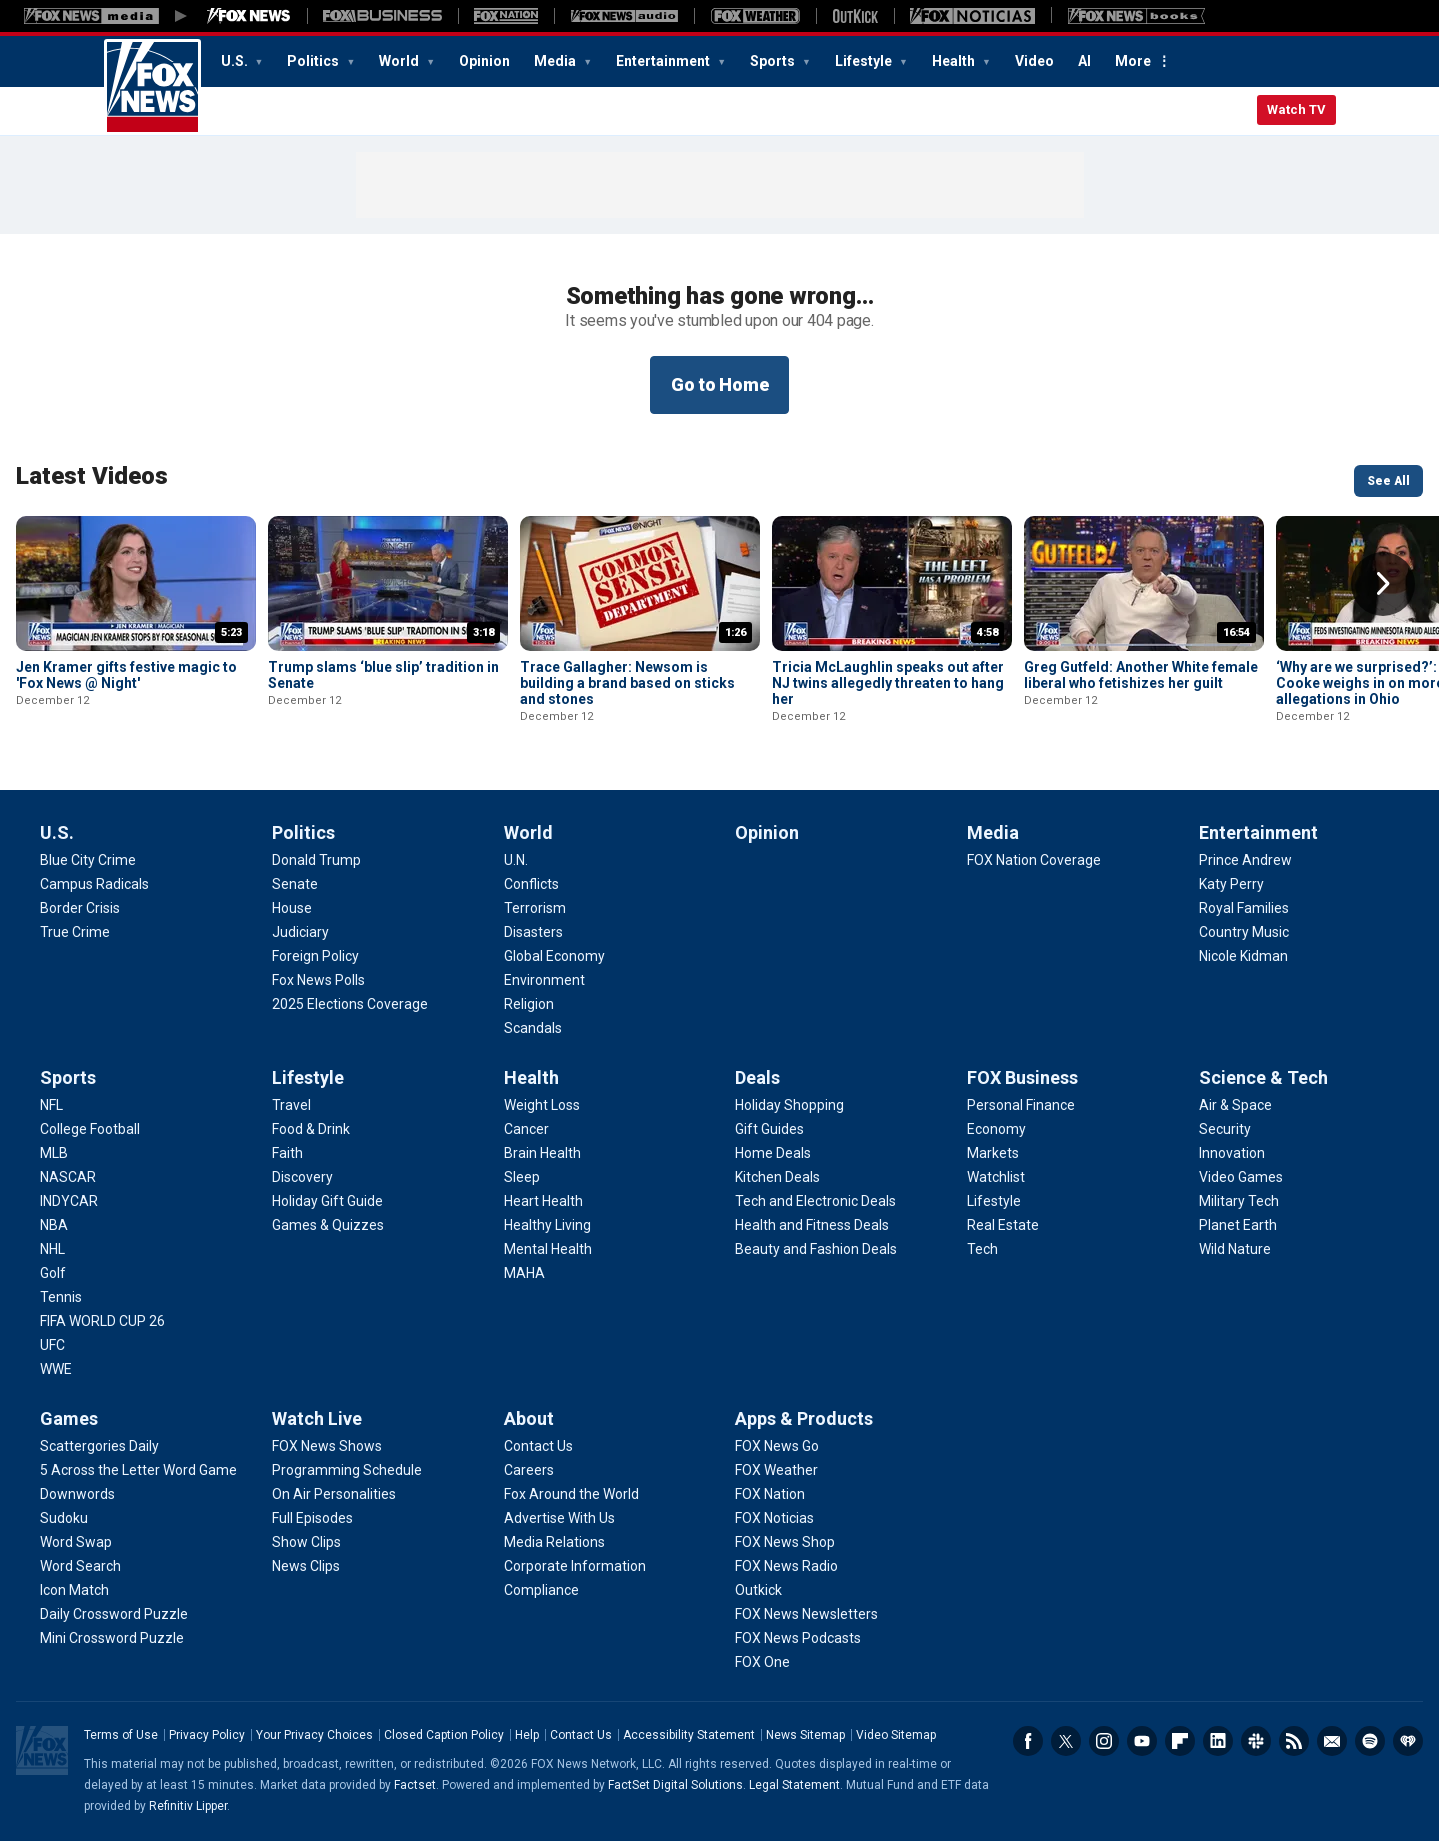 This screenshot has height=1841, width=1439. I want to click on [Lifestyle - Discovery], so click(302, 1177).